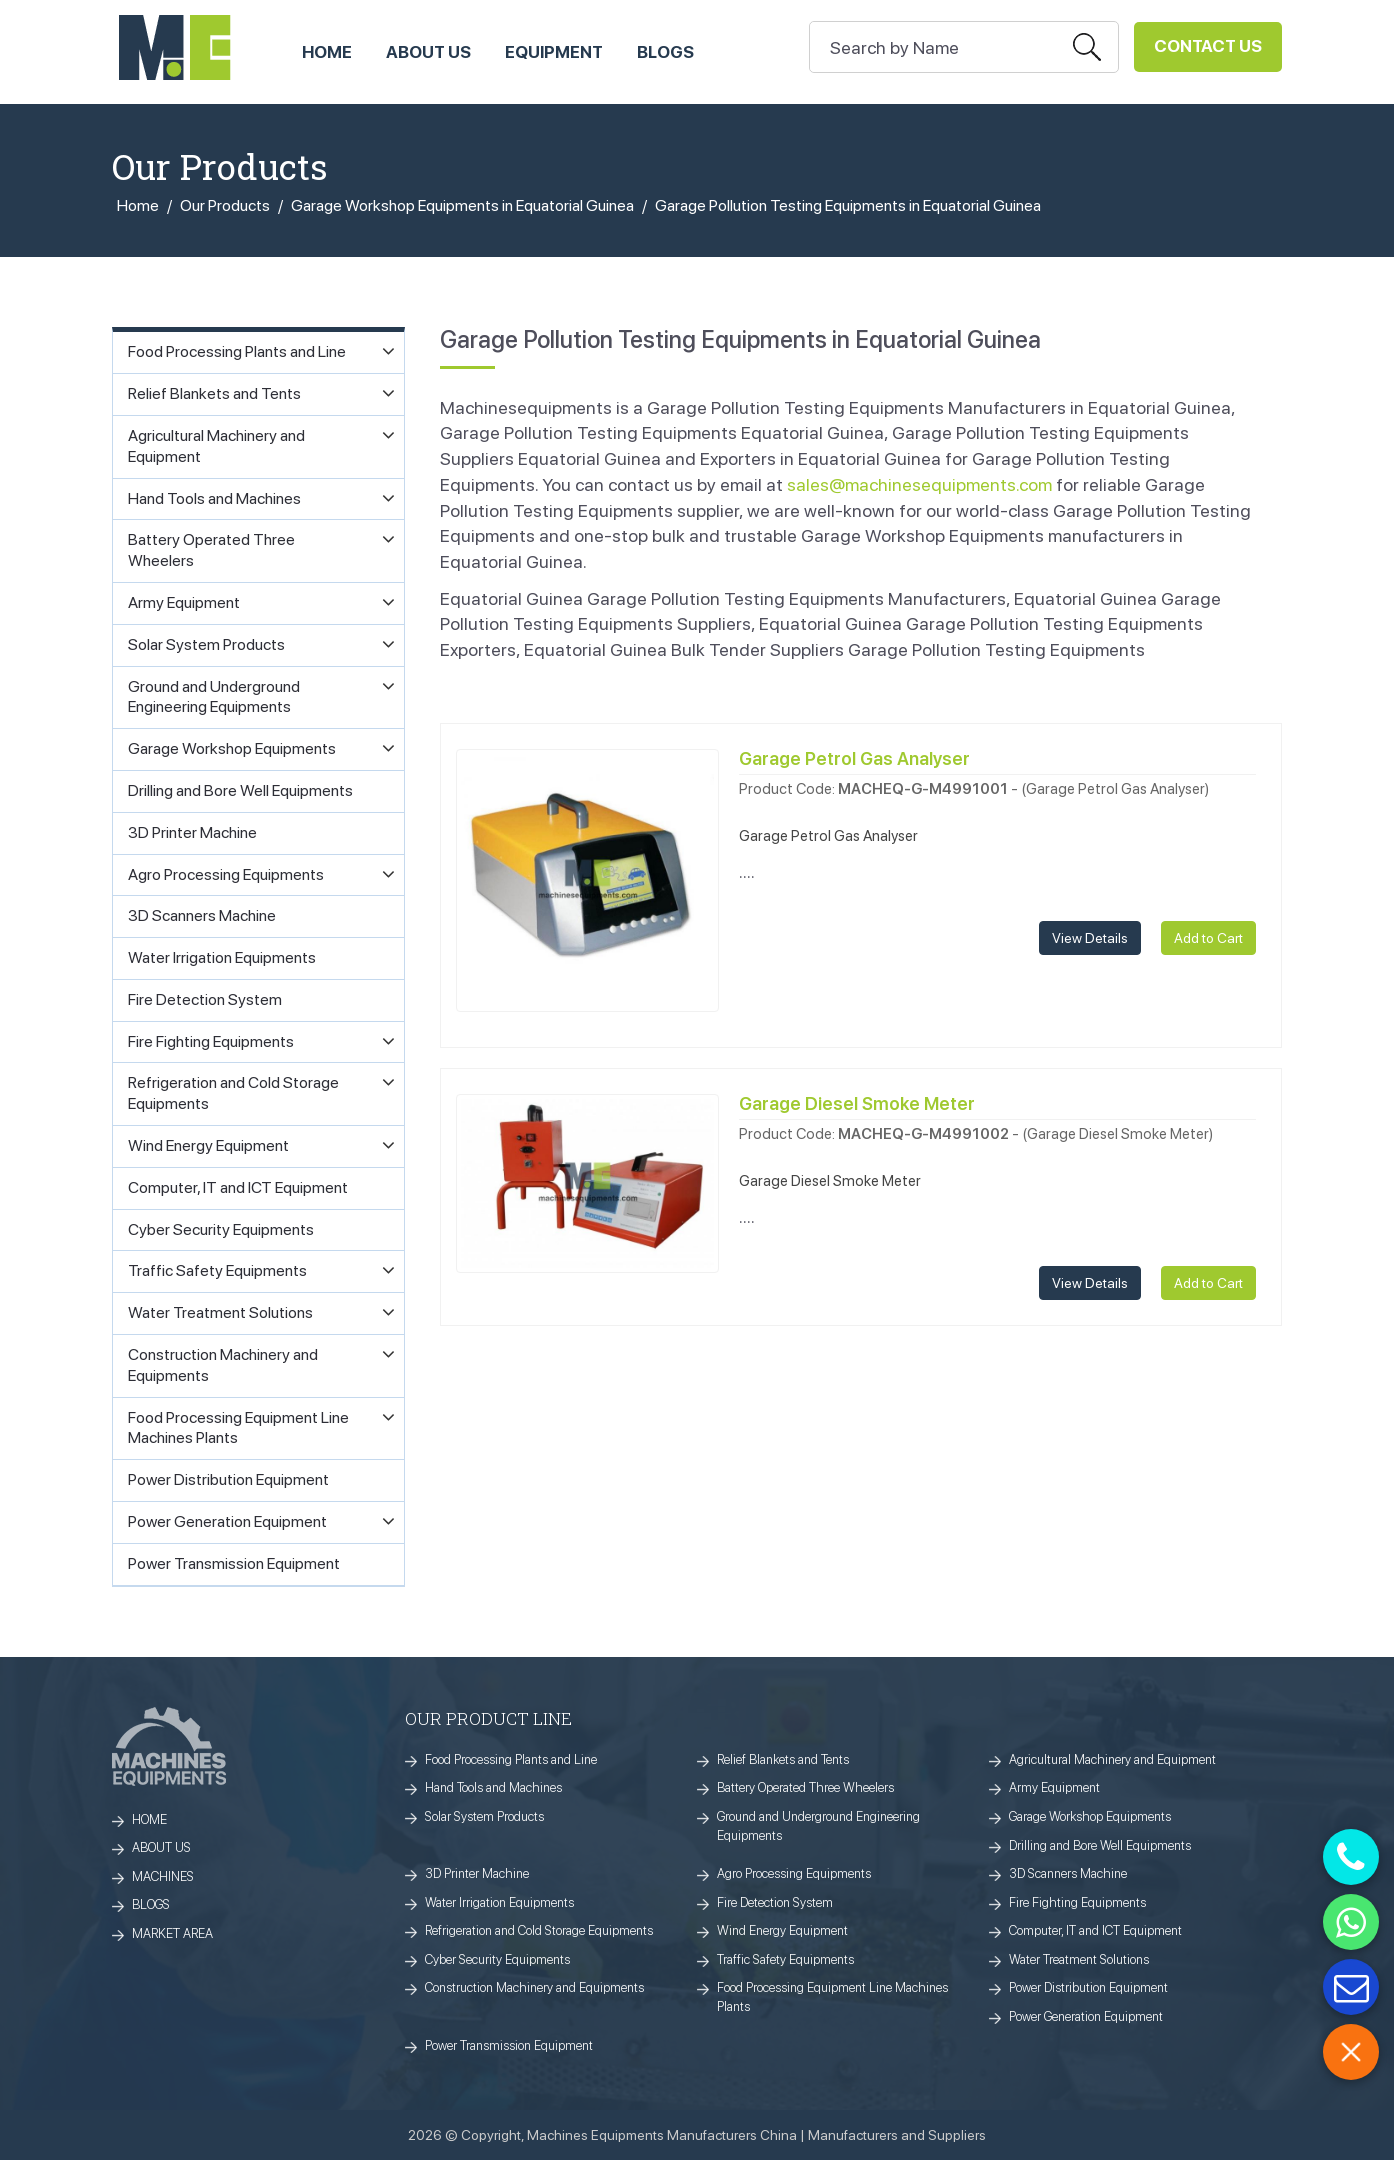 Image resolution: width=1394 pixels, height=2160 pixels. I want to click on Refrigeration and Cold Storage Equipments, so click(539, 1930).